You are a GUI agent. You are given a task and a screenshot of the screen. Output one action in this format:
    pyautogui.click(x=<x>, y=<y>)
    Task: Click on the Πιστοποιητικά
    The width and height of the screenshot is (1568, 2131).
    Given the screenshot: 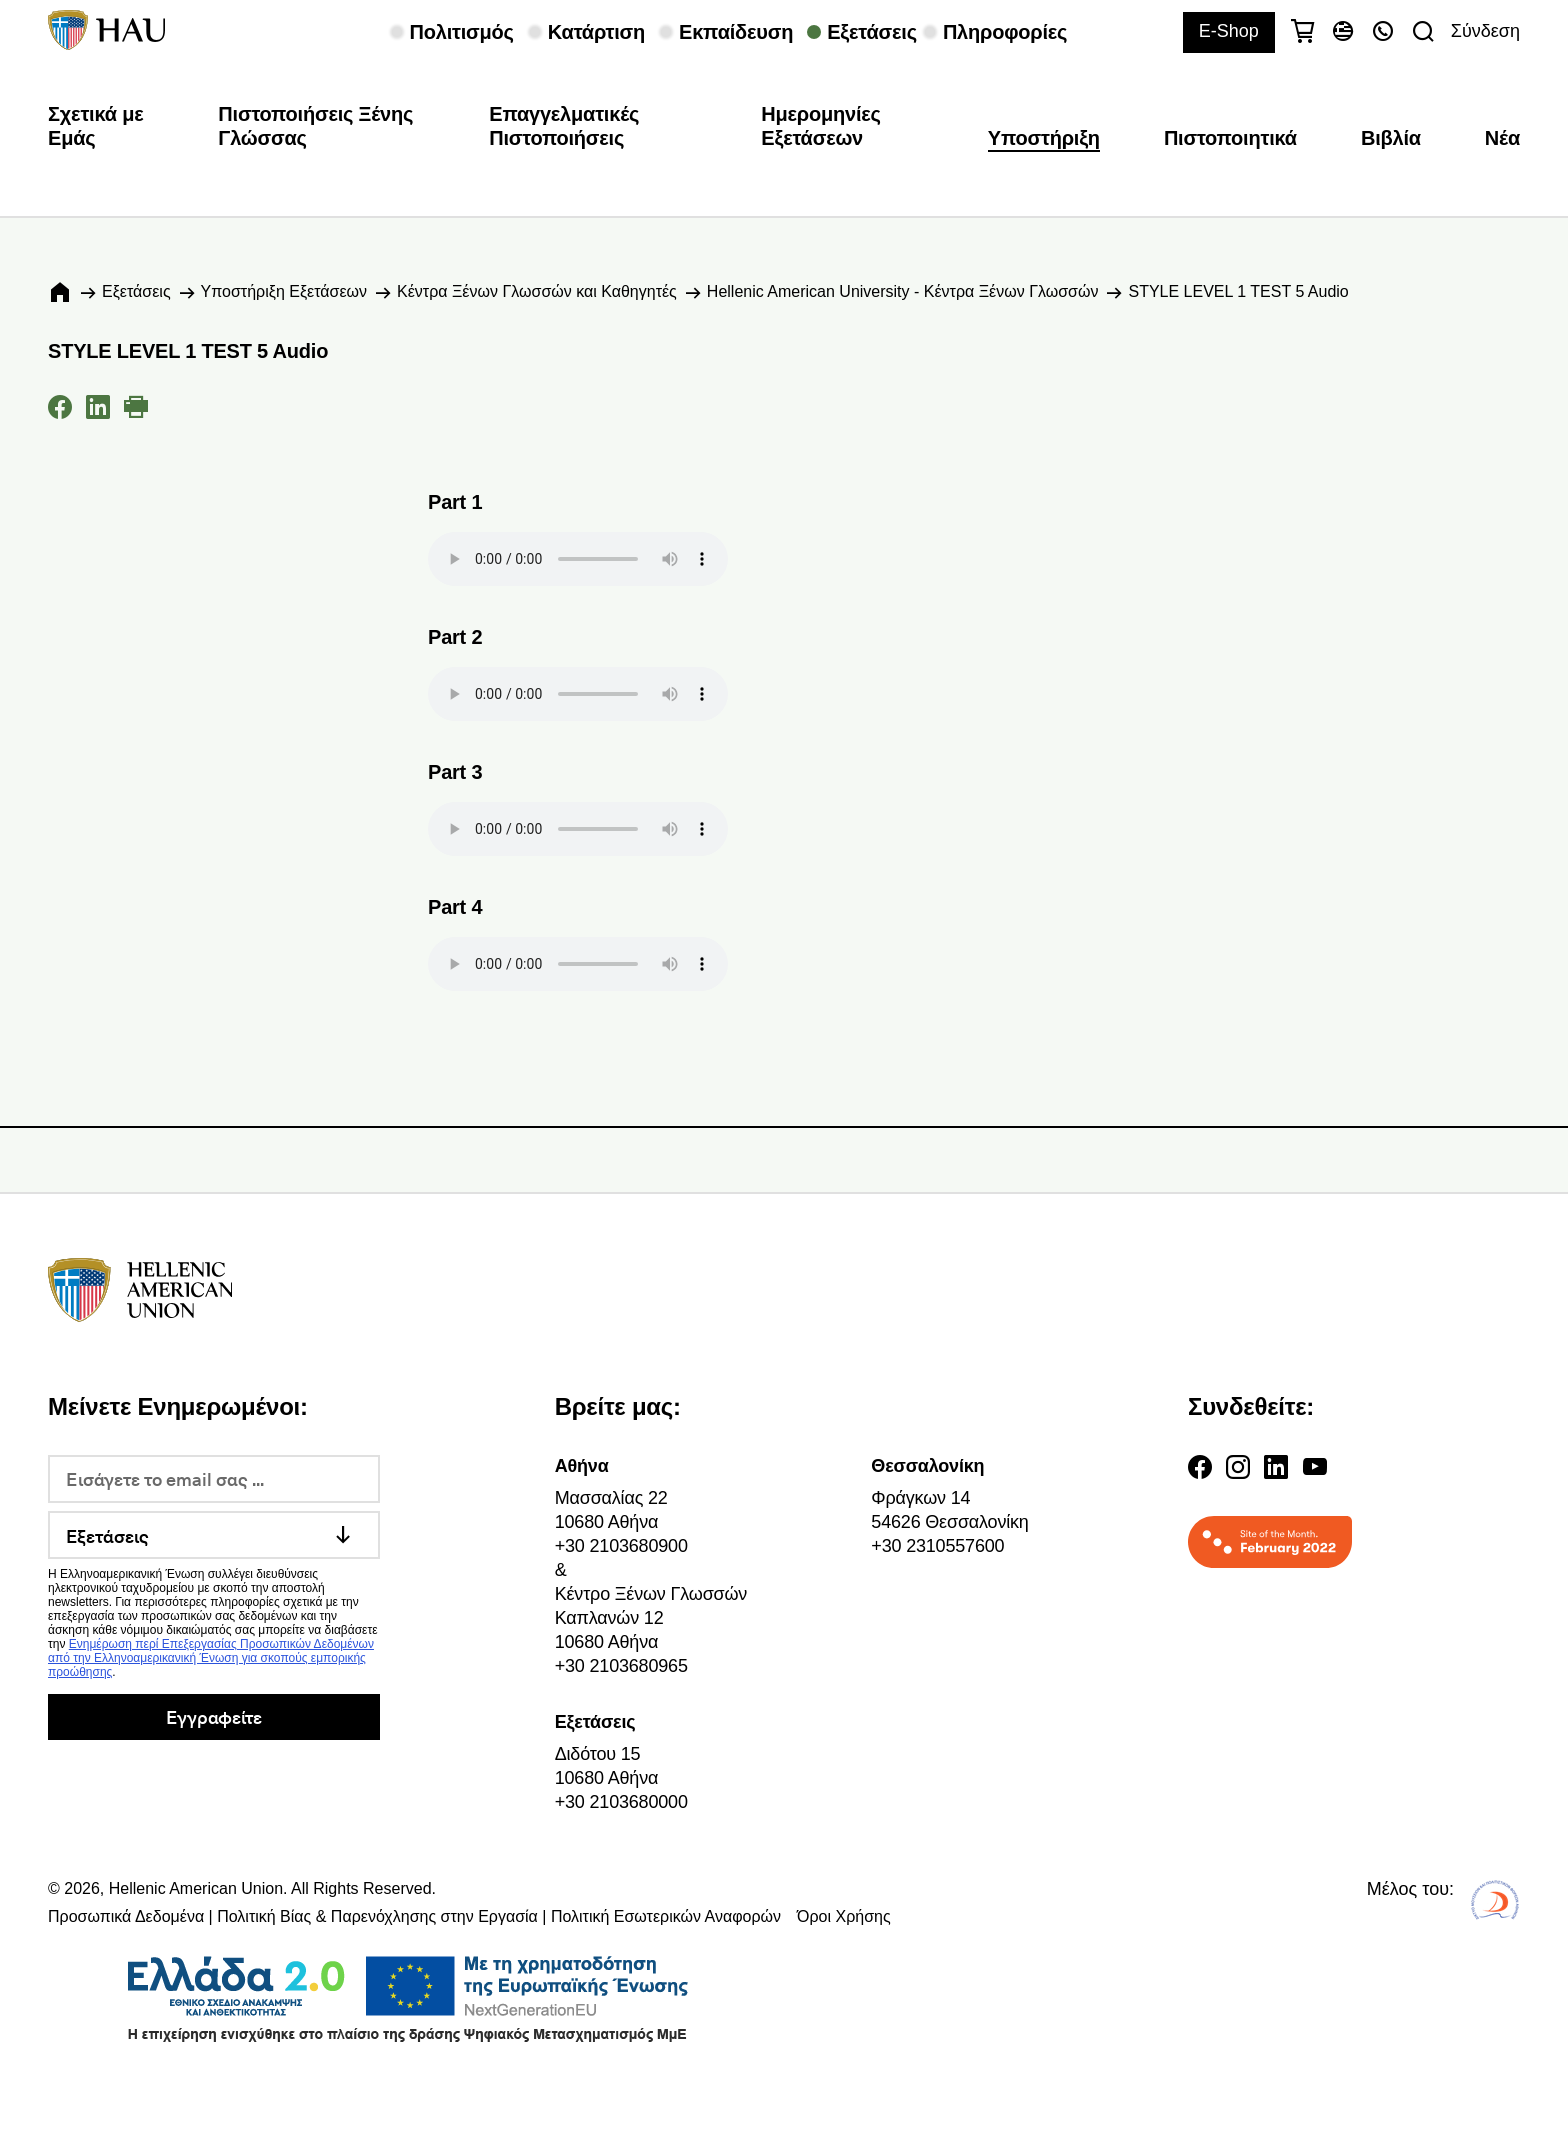 What is the action you would take?
    pyautogui.click(x=1230, y=138)
    